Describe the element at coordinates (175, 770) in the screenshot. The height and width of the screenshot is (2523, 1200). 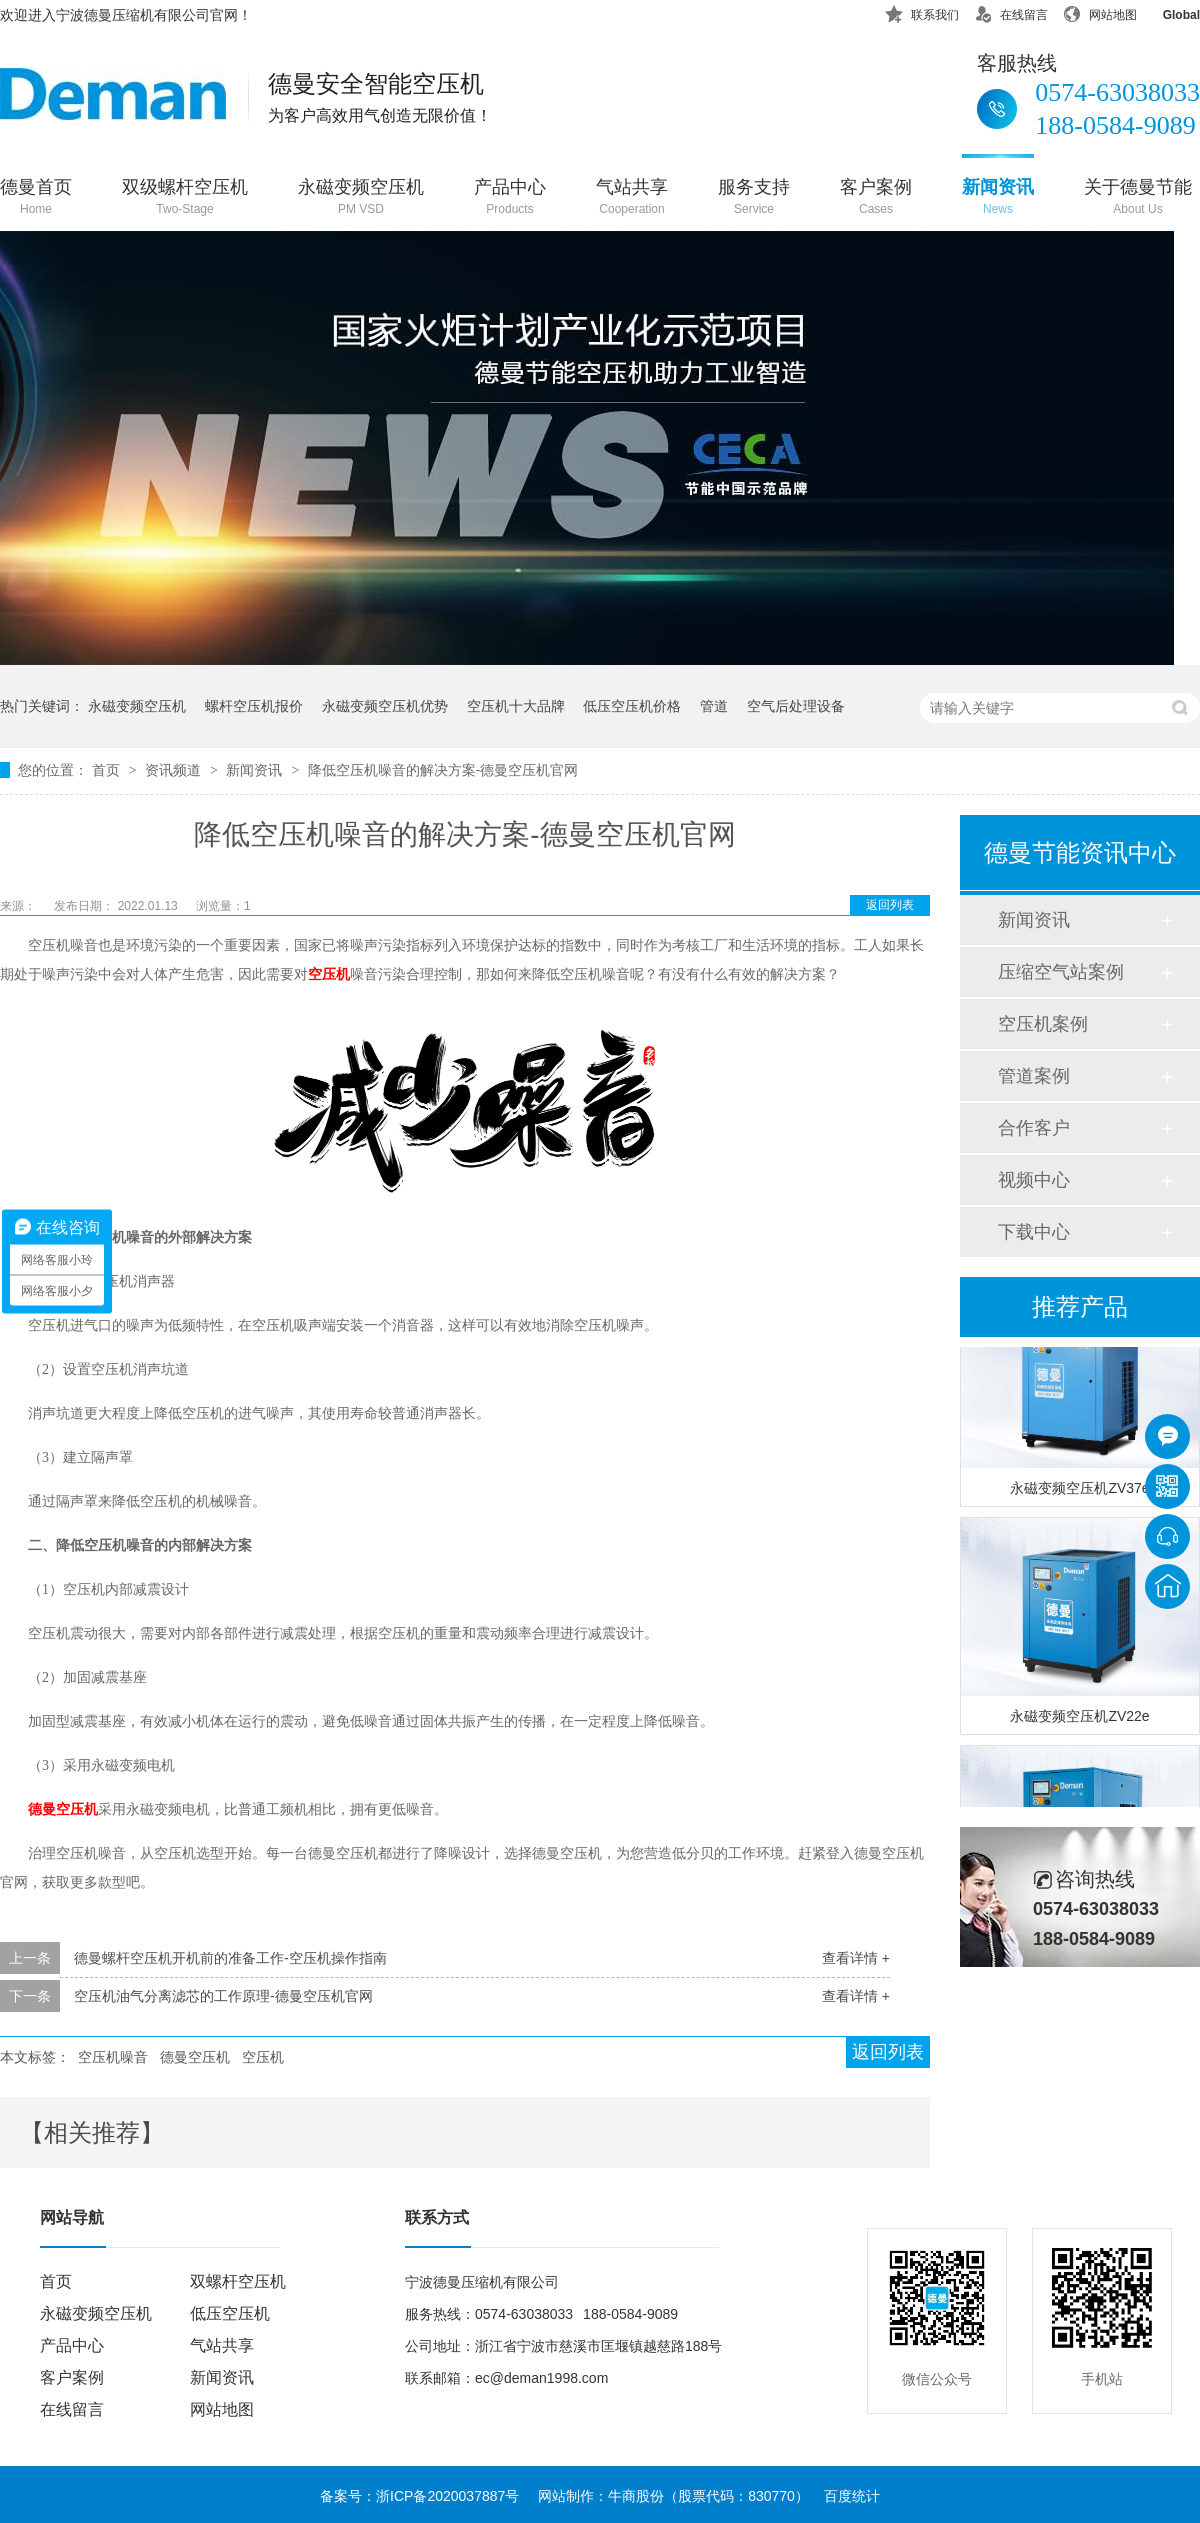
I see `资讯频道` at that location.